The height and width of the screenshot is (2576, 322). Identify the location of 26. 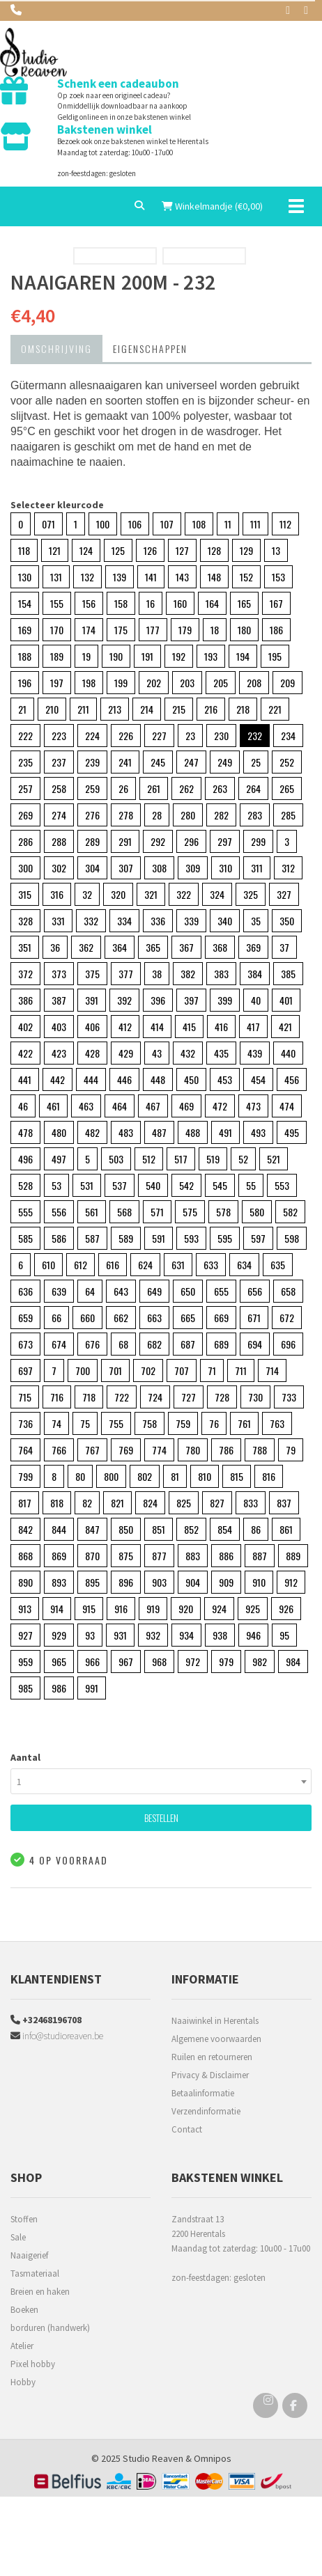
(123, 788).